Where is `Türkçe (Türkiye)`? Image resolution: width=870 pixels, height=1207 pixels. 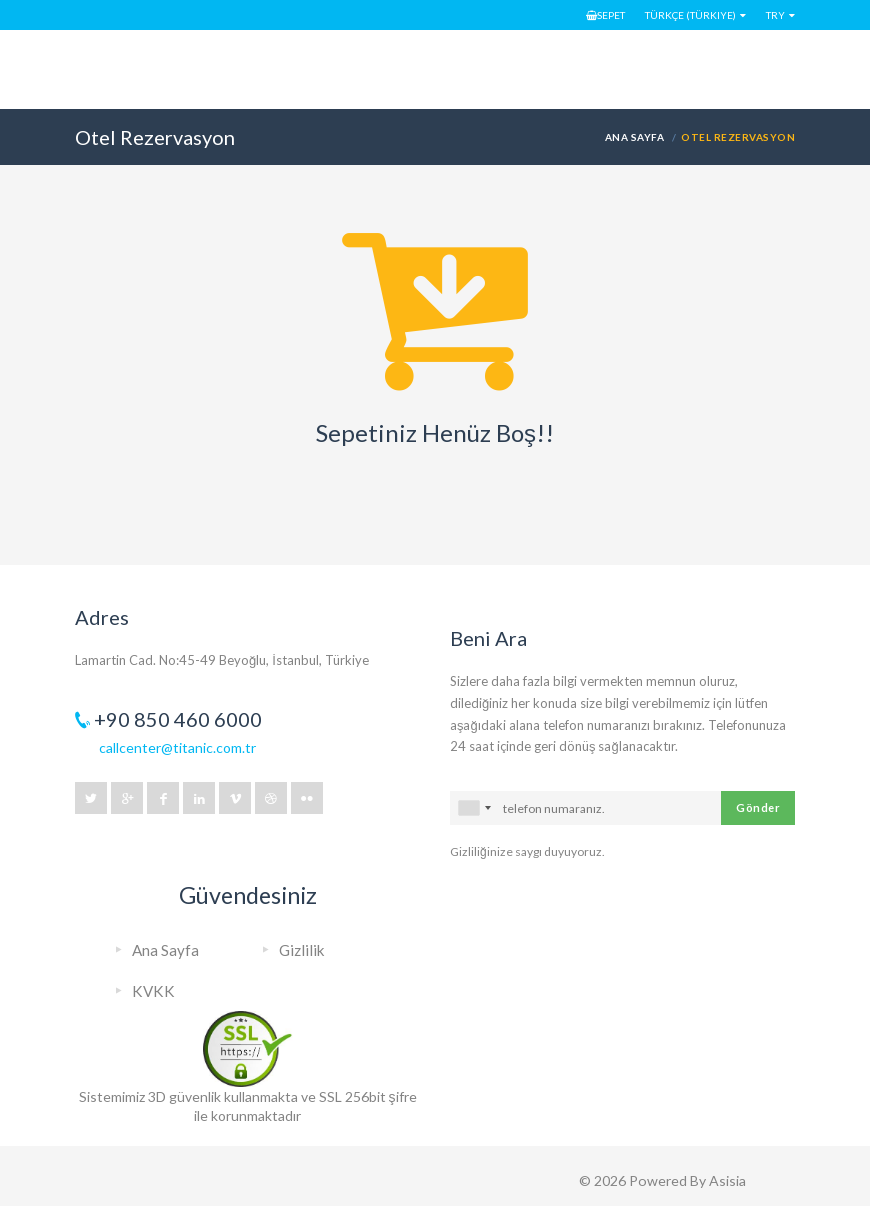 Türkçe (Türkiye) is located at coordinates (690, 15).